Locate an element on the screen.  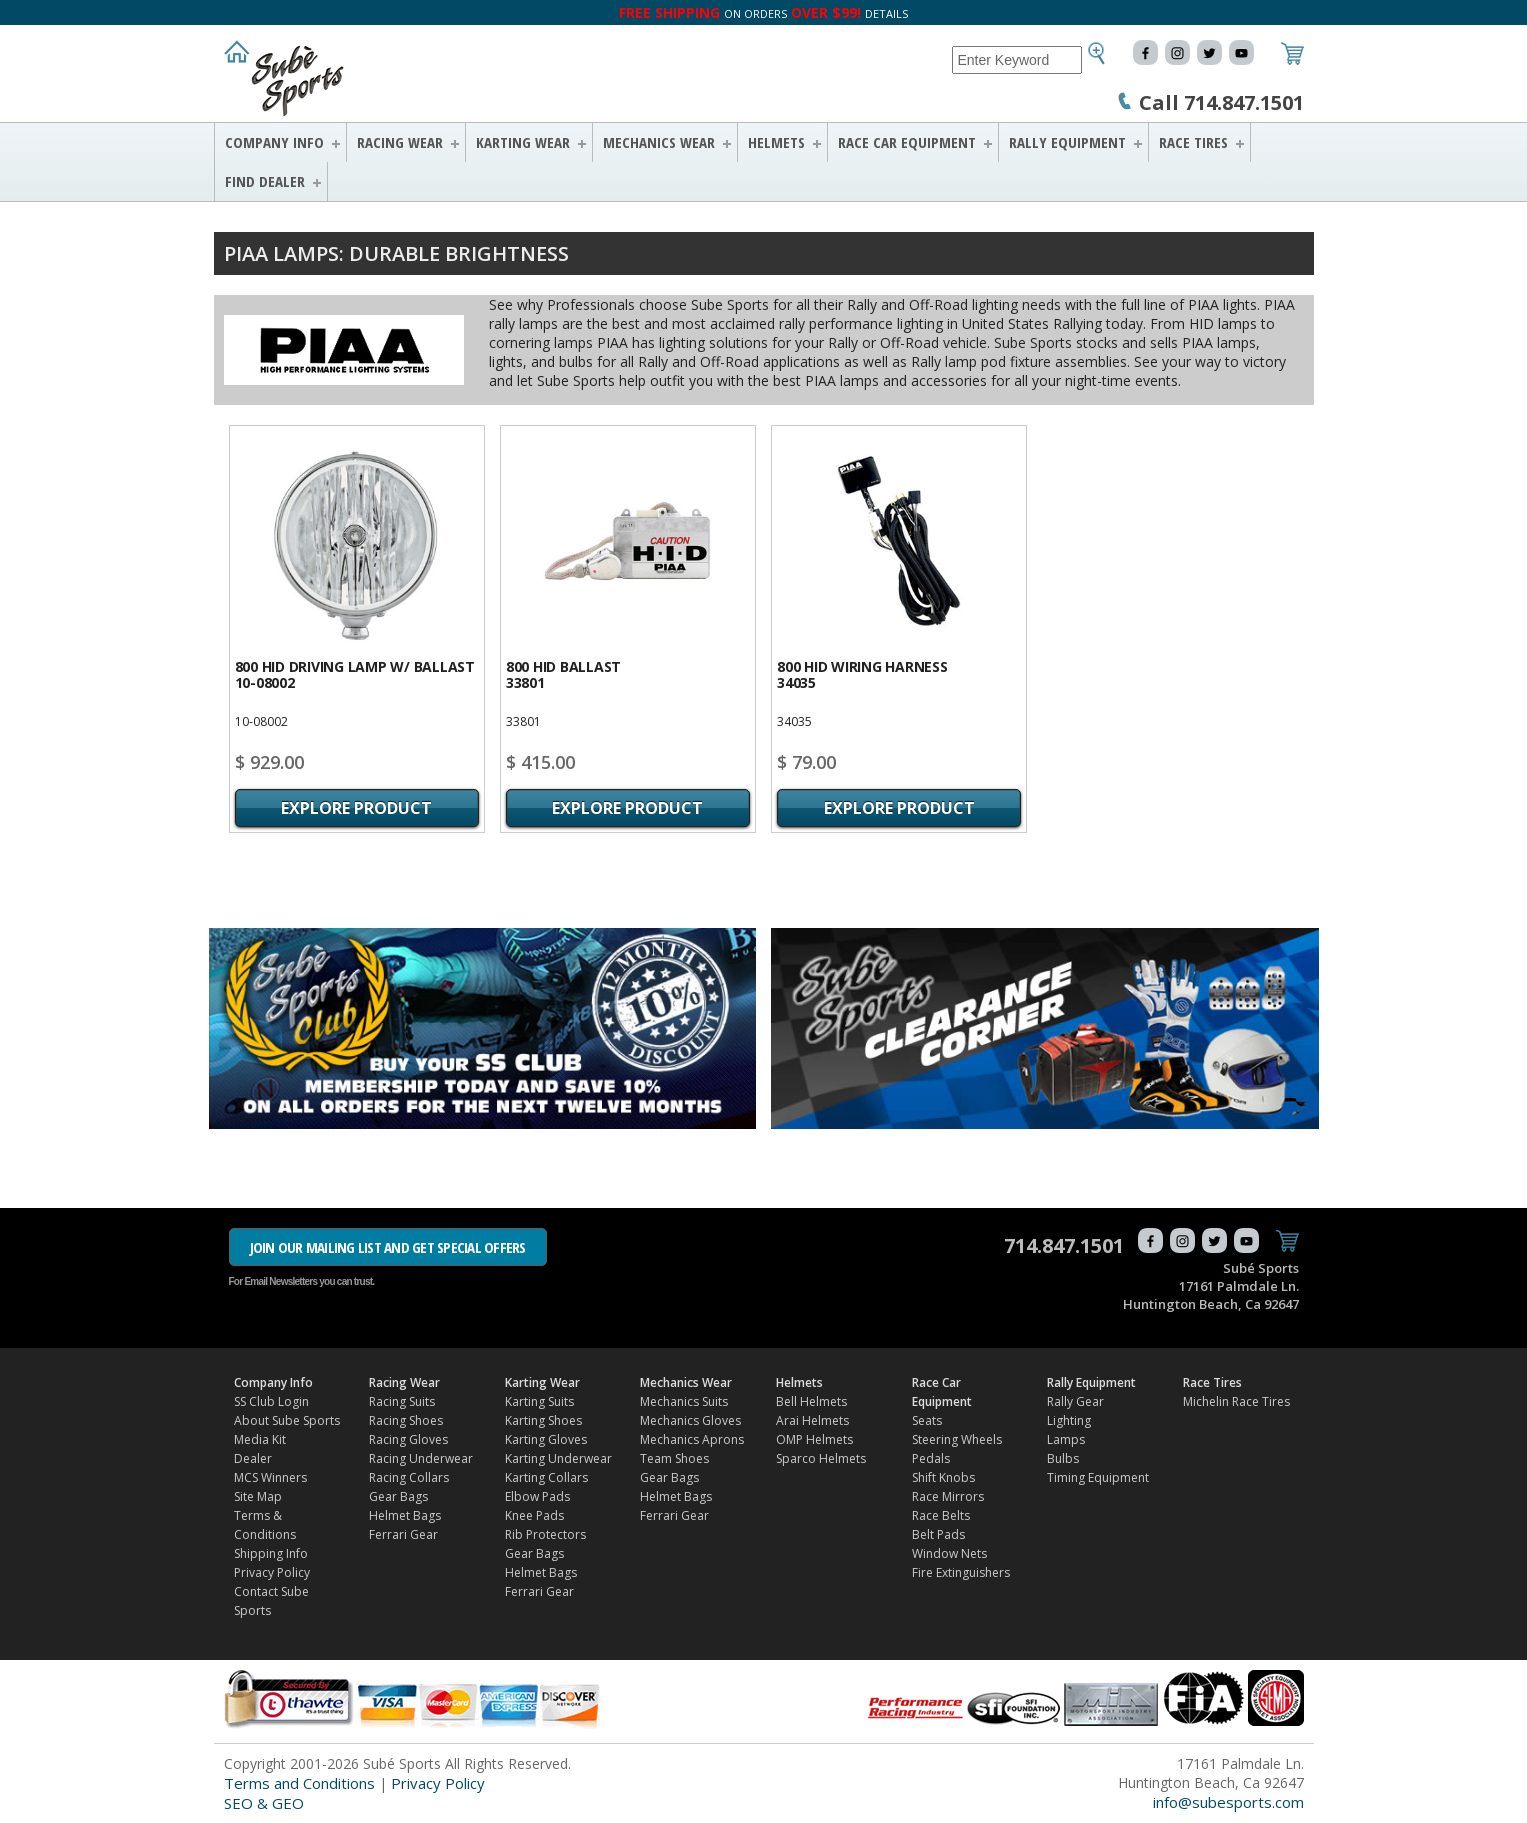
JOIN OUR MAILING LIST AND GET SPECIAL OFFERS is located at coordinates (388, 1247).